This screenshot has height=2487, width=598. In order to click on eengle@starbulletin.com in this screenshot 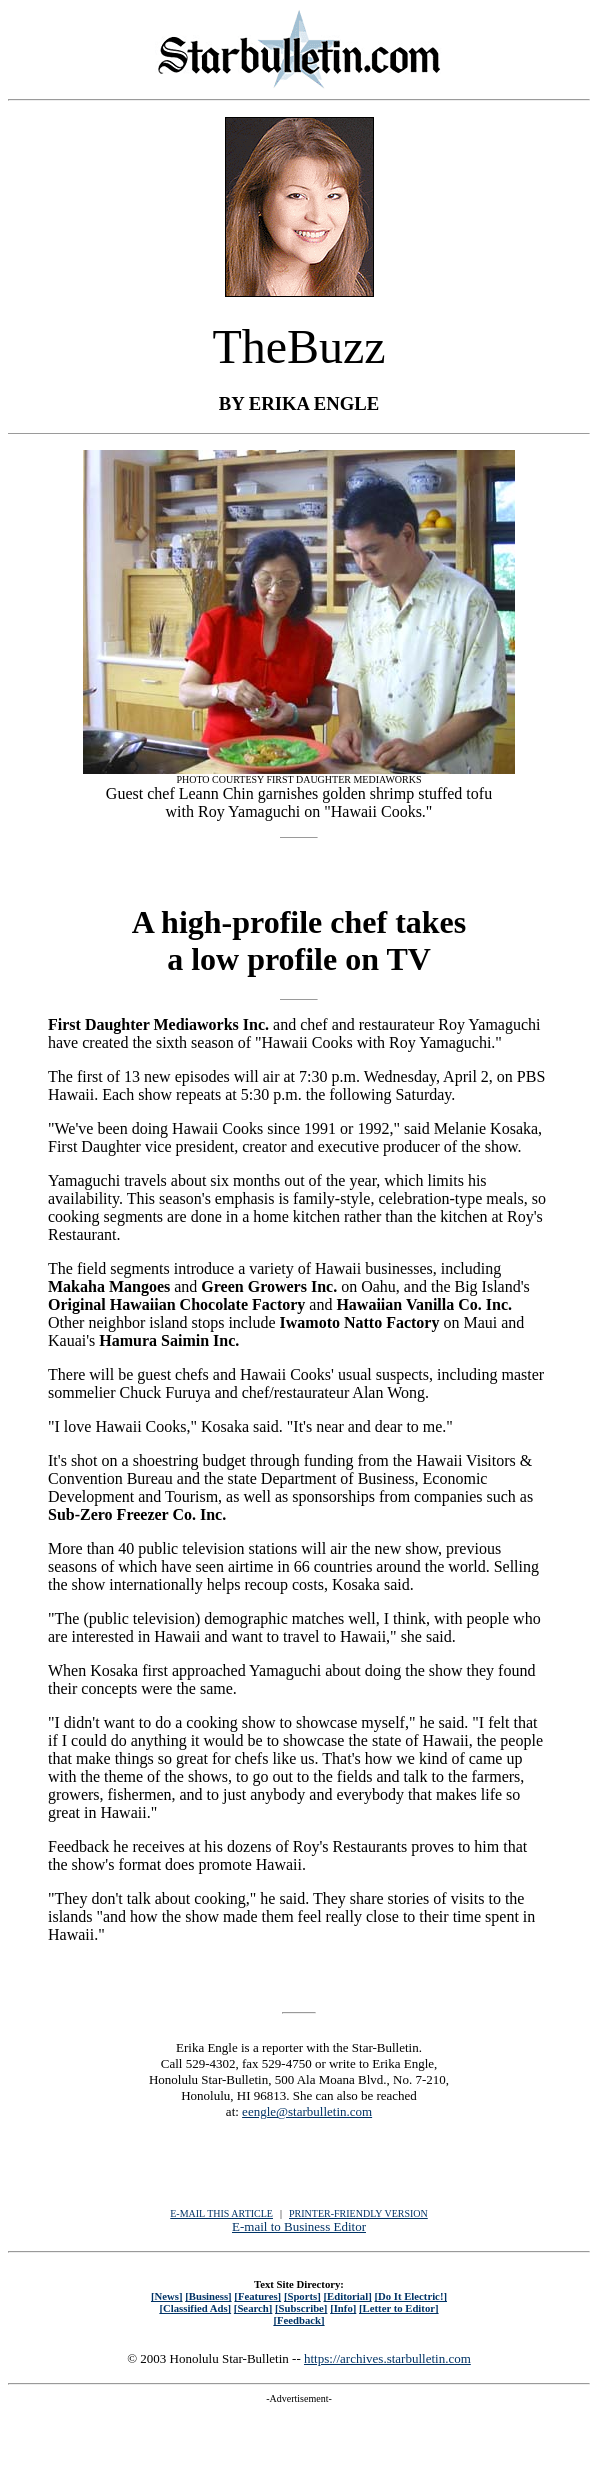, I will do `click(307, 2111)`.